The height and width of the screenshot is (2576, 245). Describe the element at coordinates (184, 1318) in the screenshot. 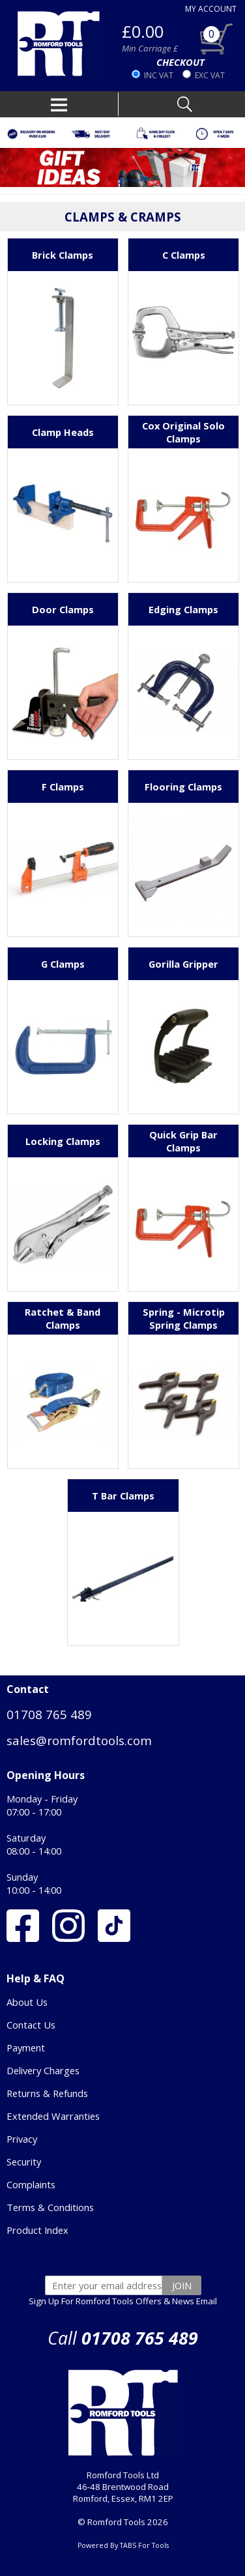

I see `Spring - Microtip Spring Clamps` at that location.